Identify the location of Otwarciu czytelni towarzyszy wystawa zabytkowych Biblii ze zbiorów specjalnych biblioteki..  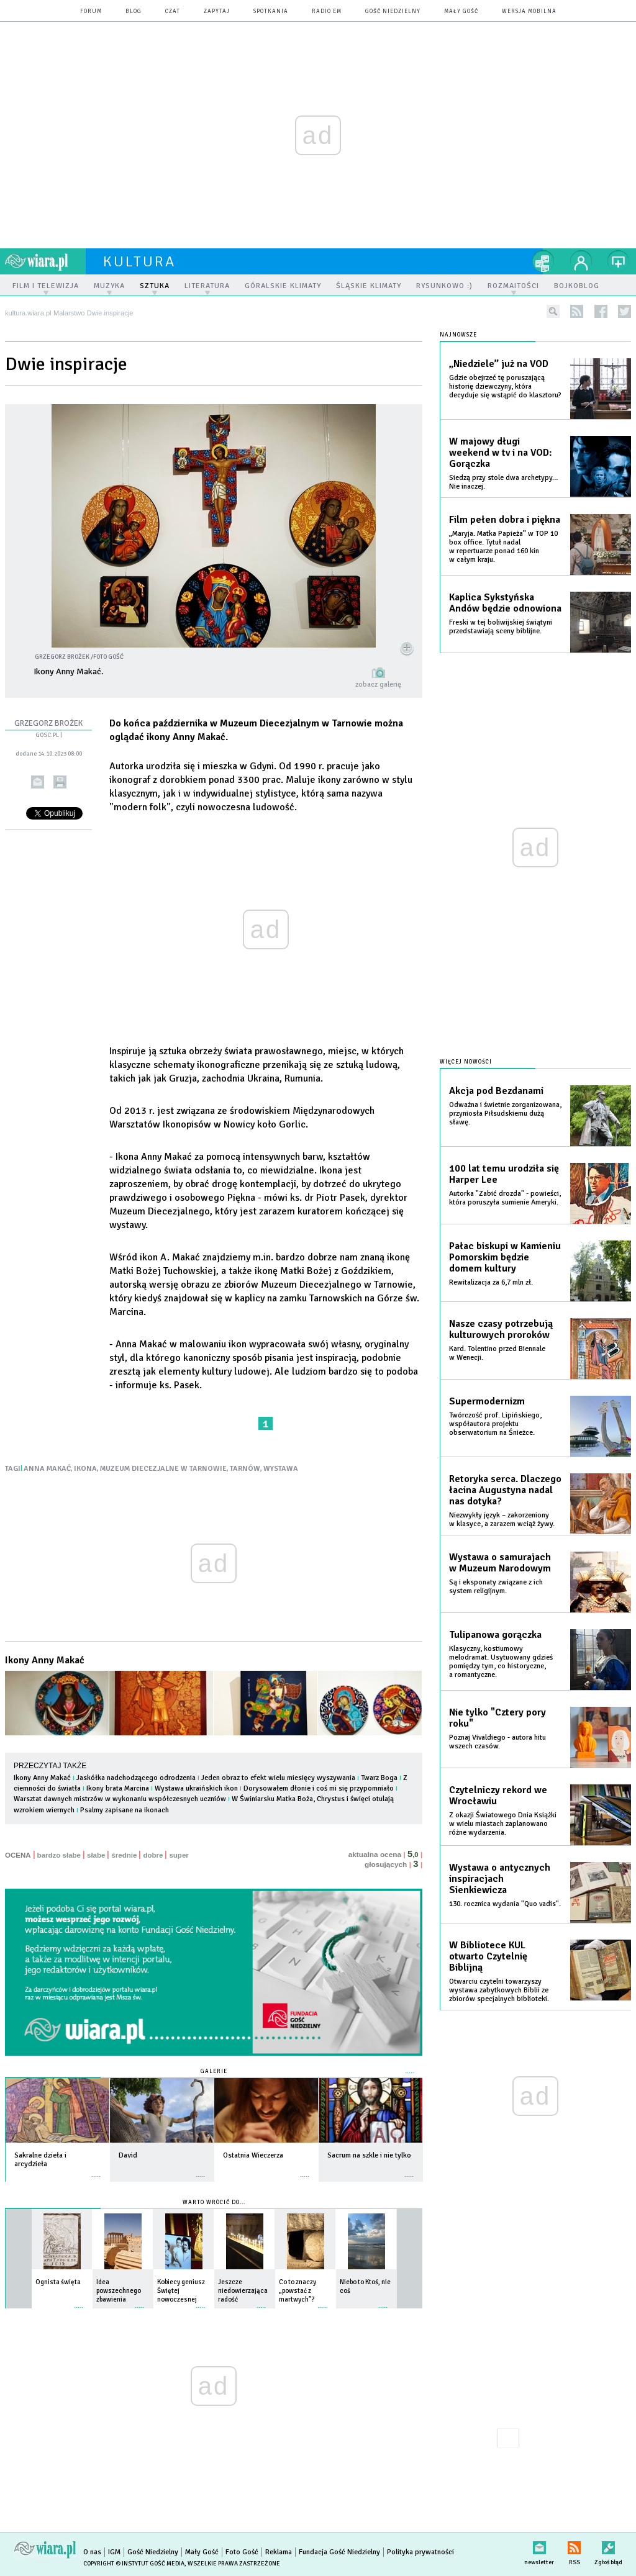
(499, 1990).